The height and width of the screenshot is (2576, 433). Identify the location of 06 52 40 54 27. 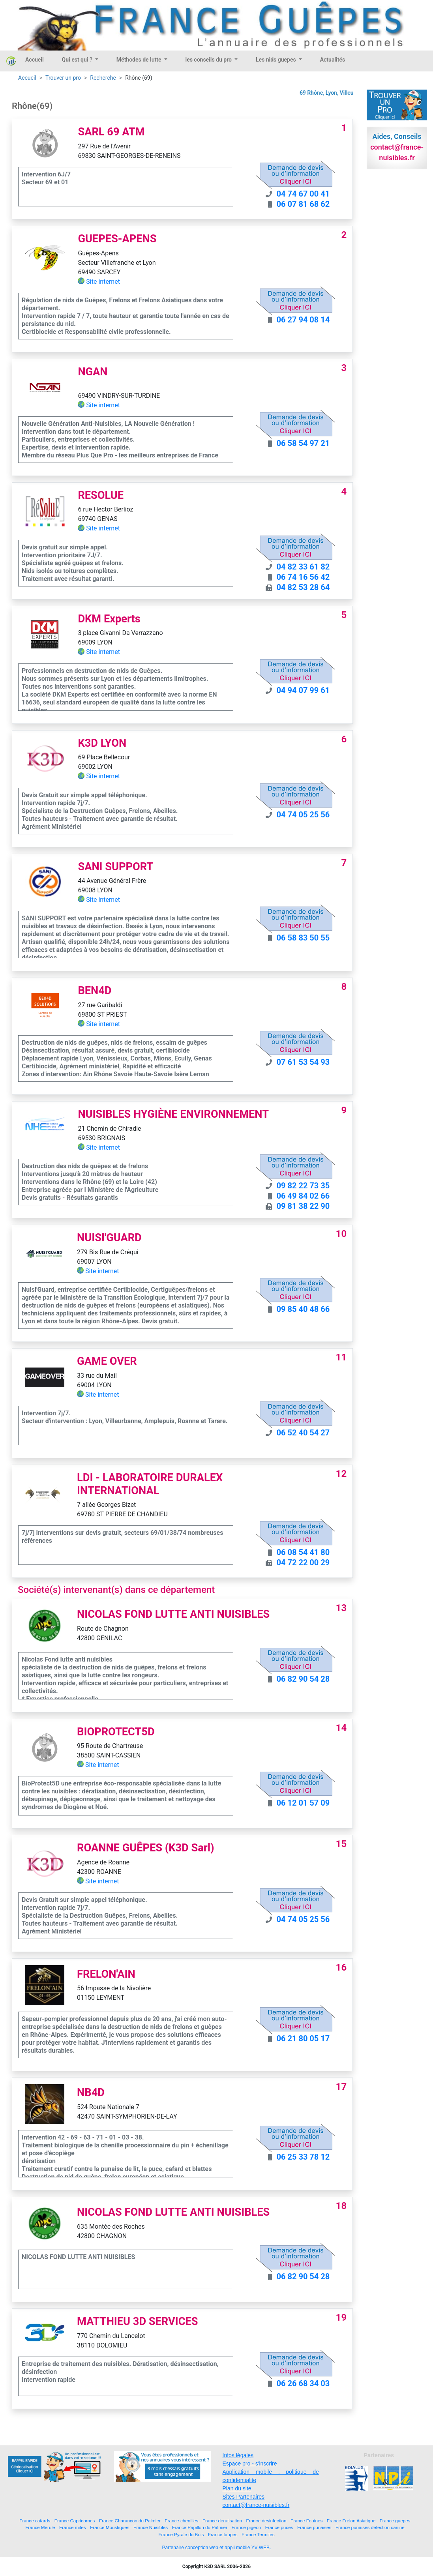
(303, 1432).